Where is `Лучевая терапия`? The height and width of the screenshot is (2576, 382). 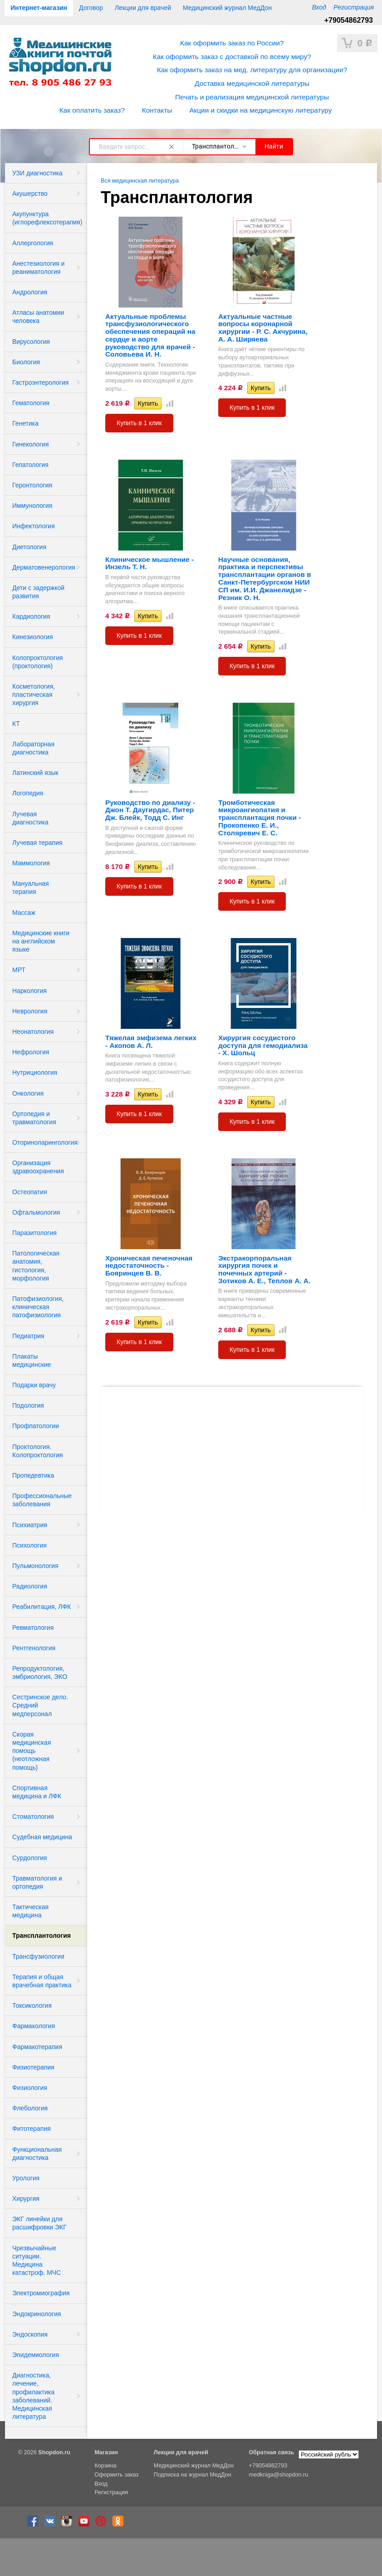
Лучевая терапия is located at coordinates (37, 842).